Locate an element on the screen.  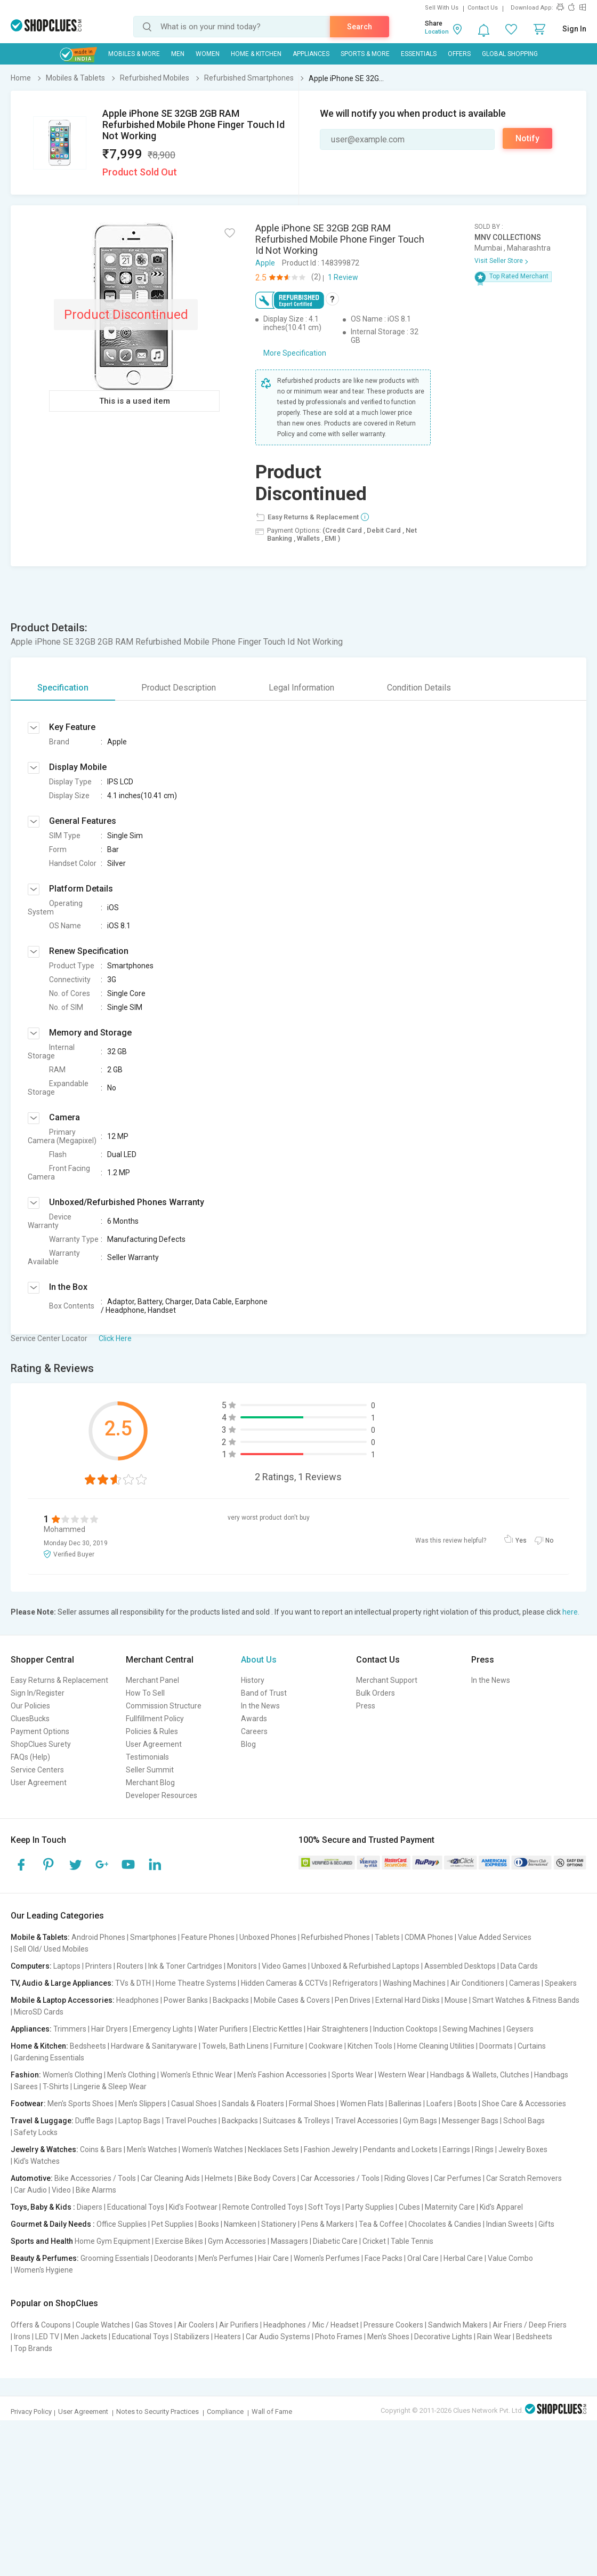
Water Purifiers is located at coordinates (223, 2029).